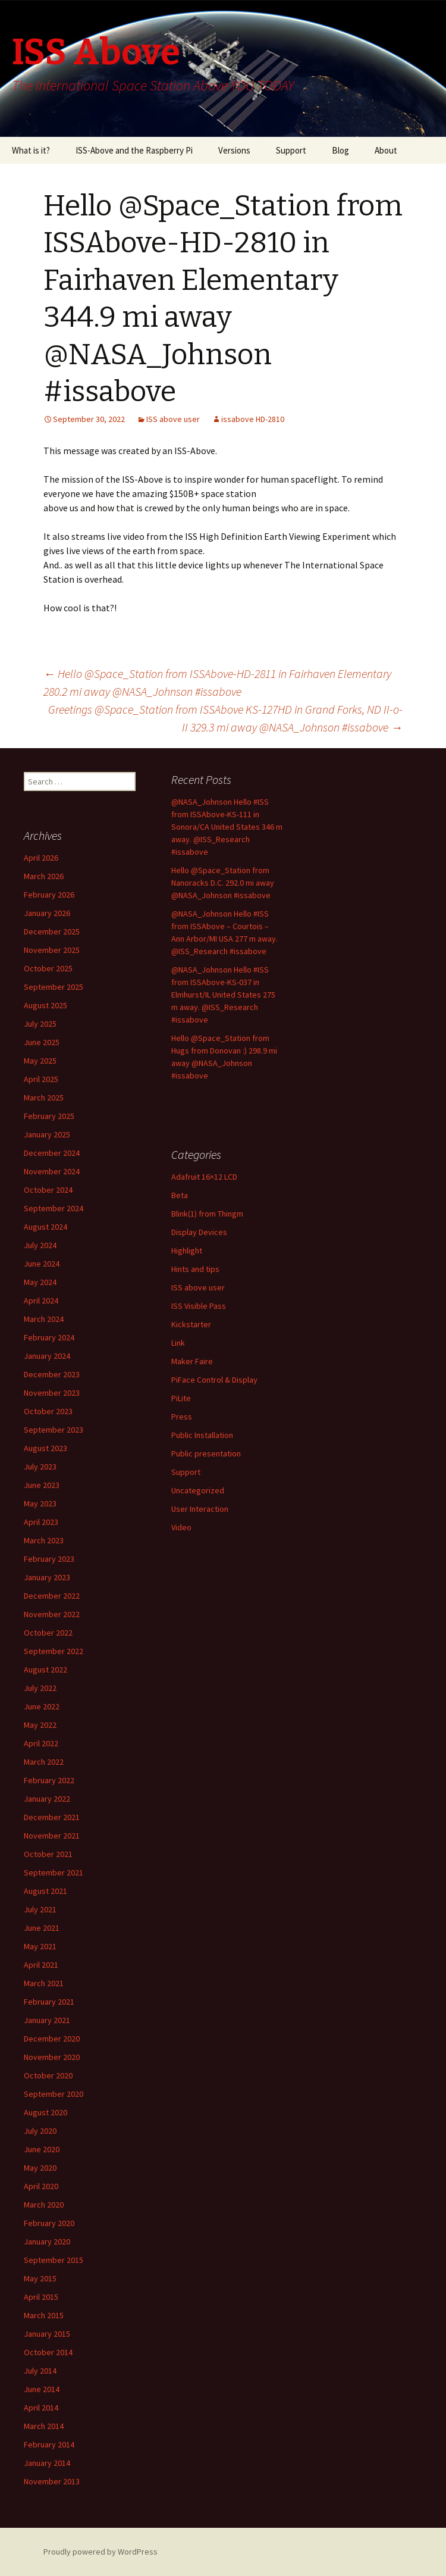 This screenshot has height=2576, width=446. What do you see at coordinates (202, 1435) in the screenshot?
I see `Public Installation` at bounding box center [202, 1435].